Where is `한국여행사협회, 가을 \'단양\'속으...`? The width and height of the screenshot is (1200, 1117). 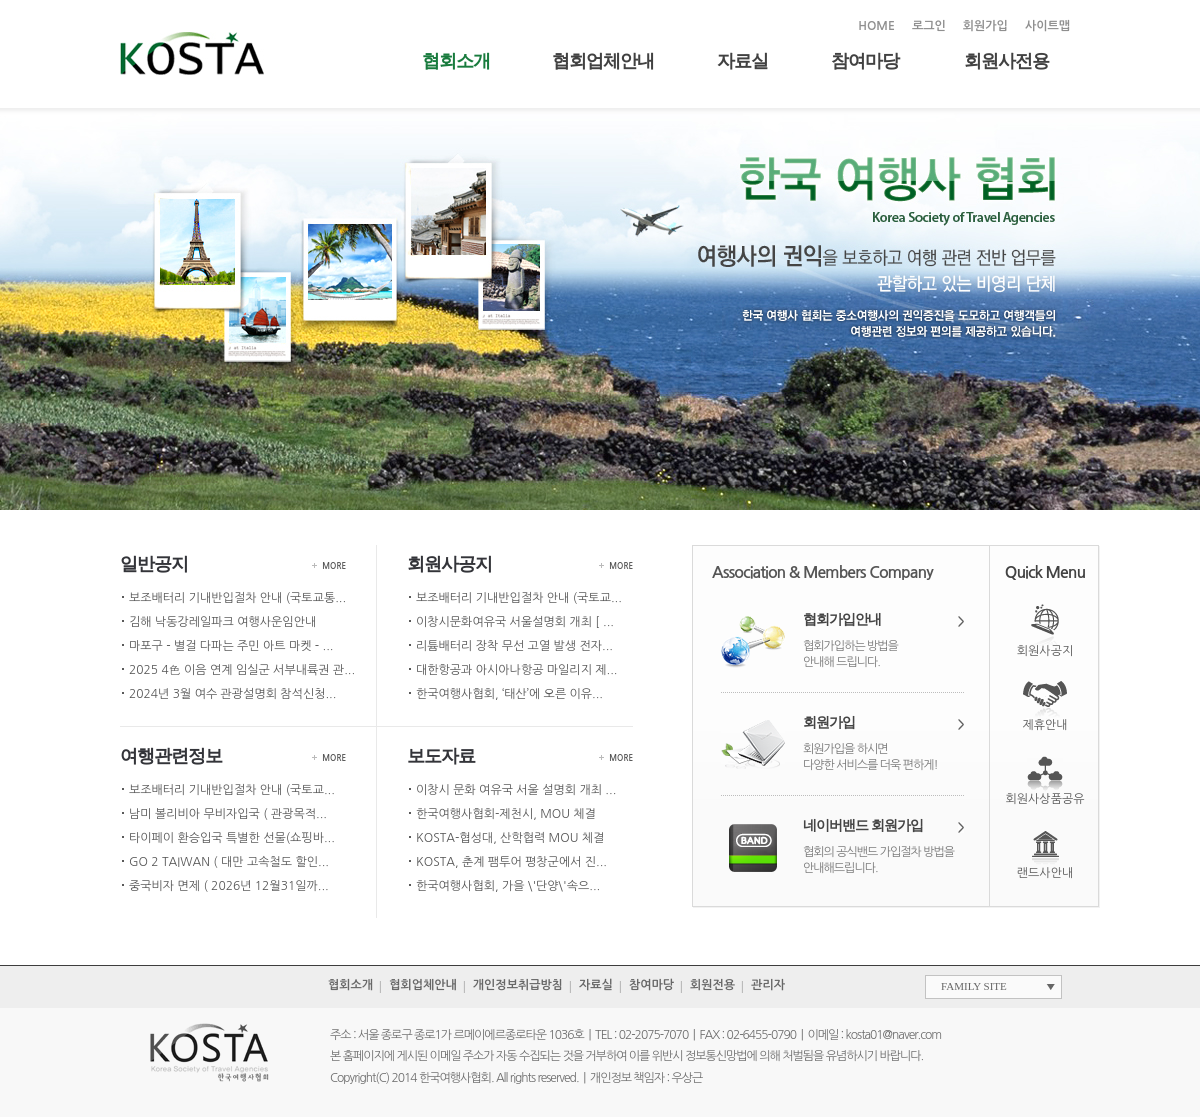
한국여행사협회, 가을 \'단양\'속으... is located at coordinates (508, 886).